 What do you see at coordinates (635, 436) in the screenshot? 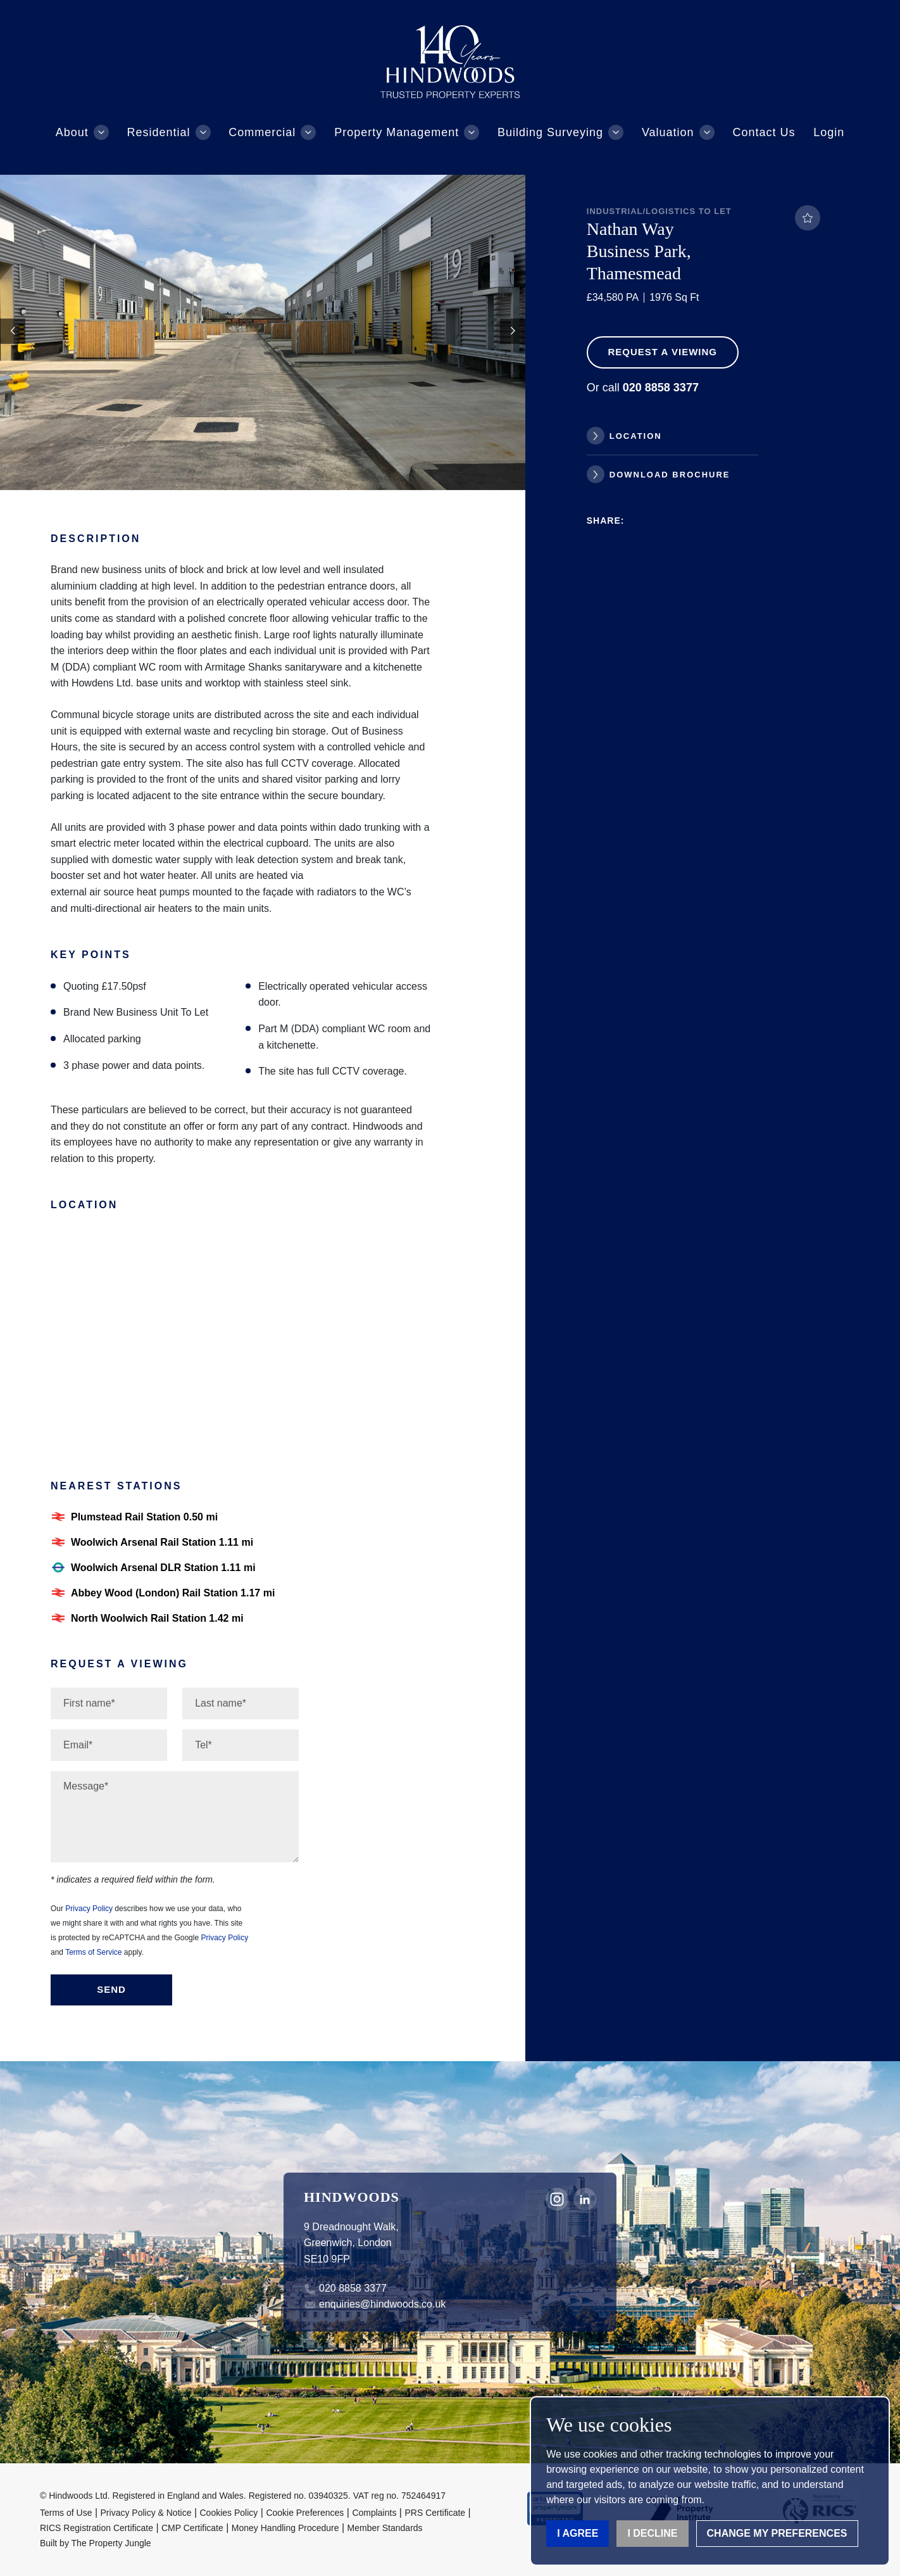
I see `Location` at bounding box center [635, 436].